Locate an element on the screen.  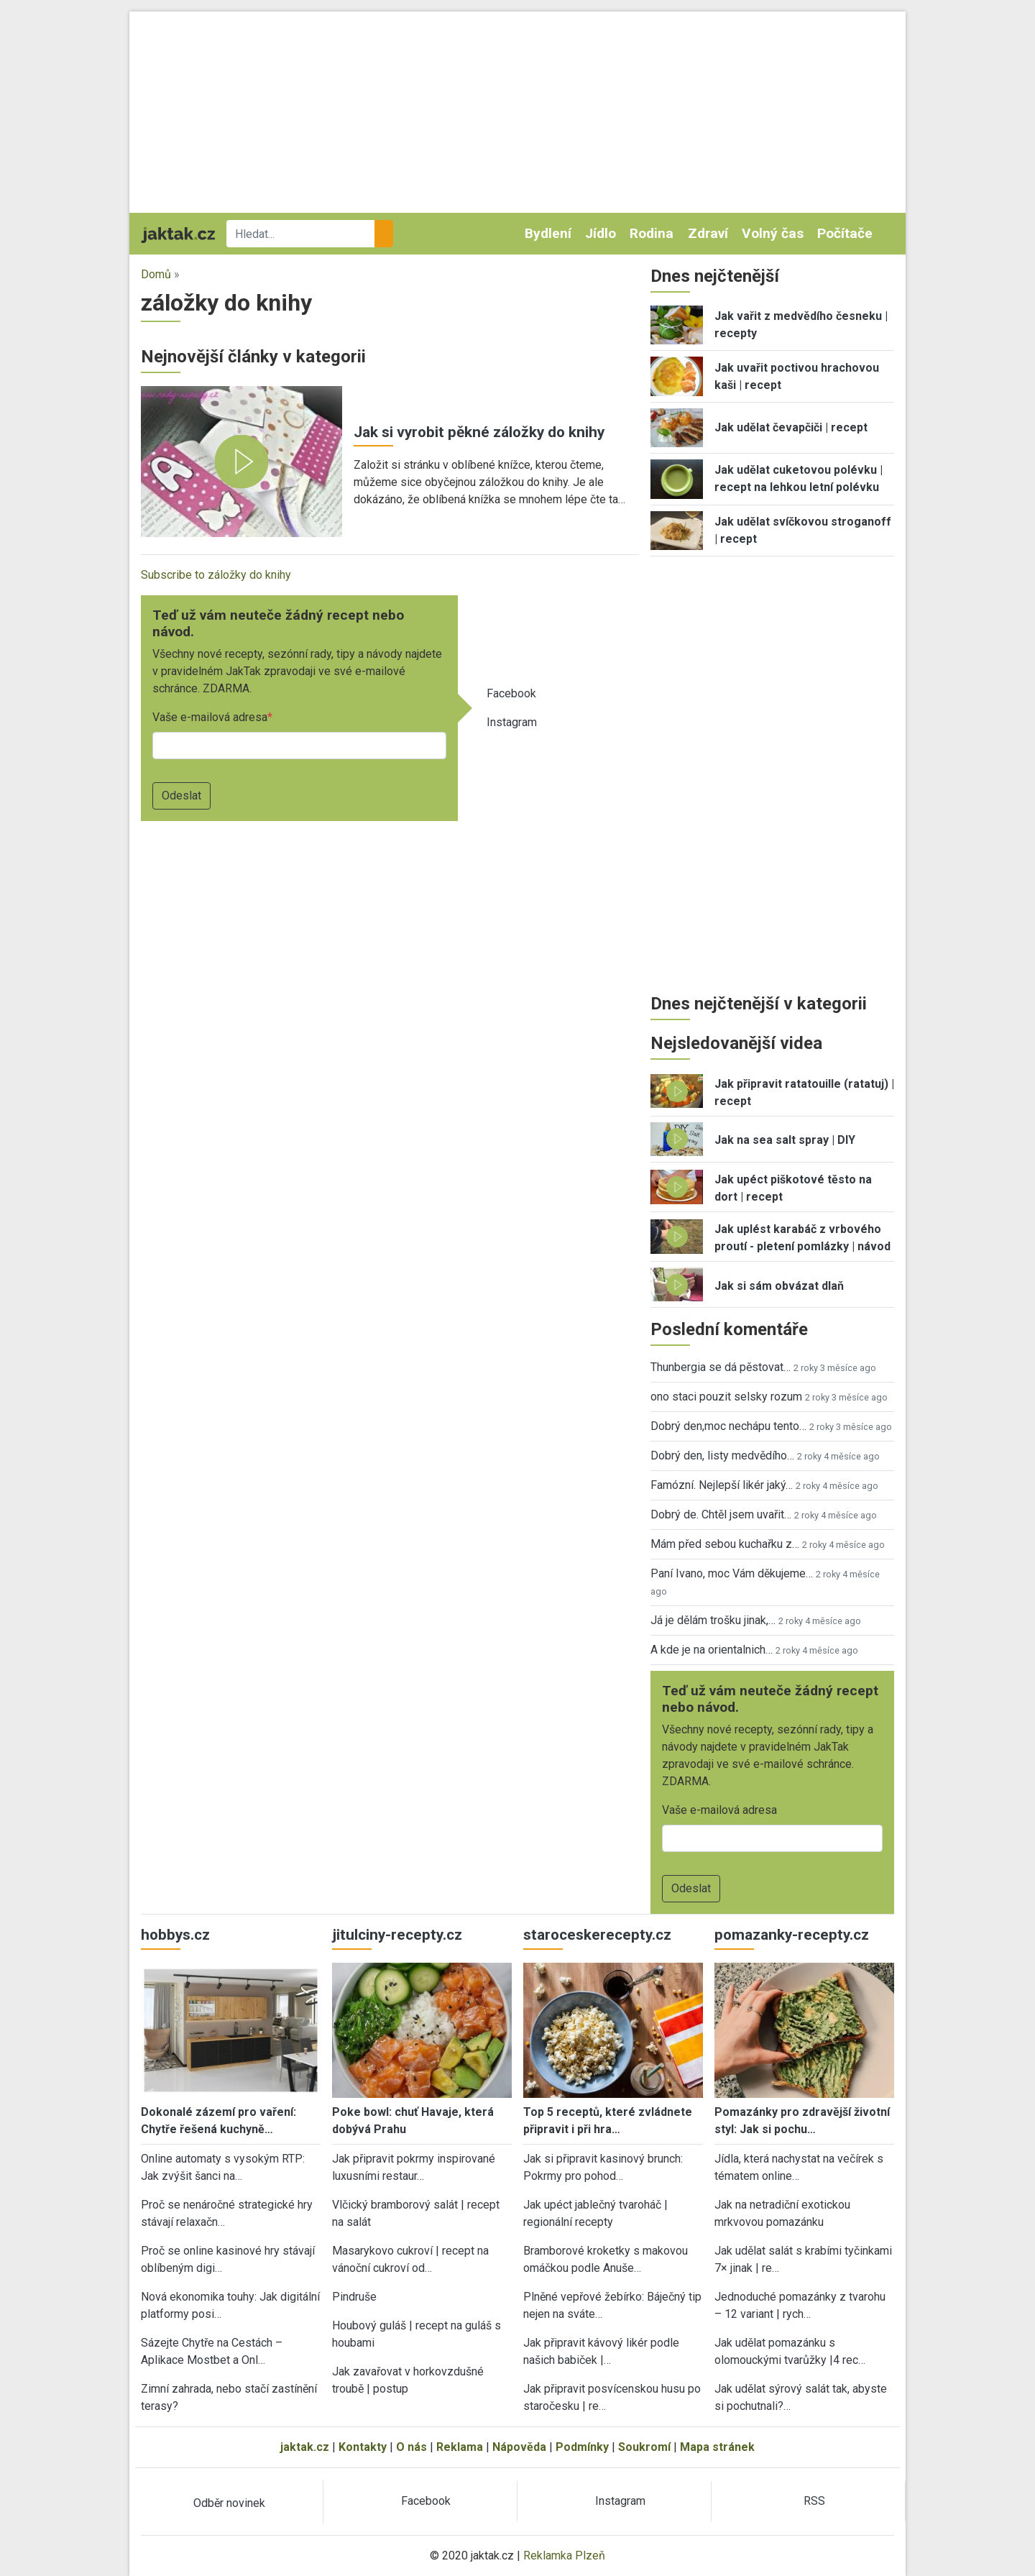
Zdraví is located at coordinates (708, 233).